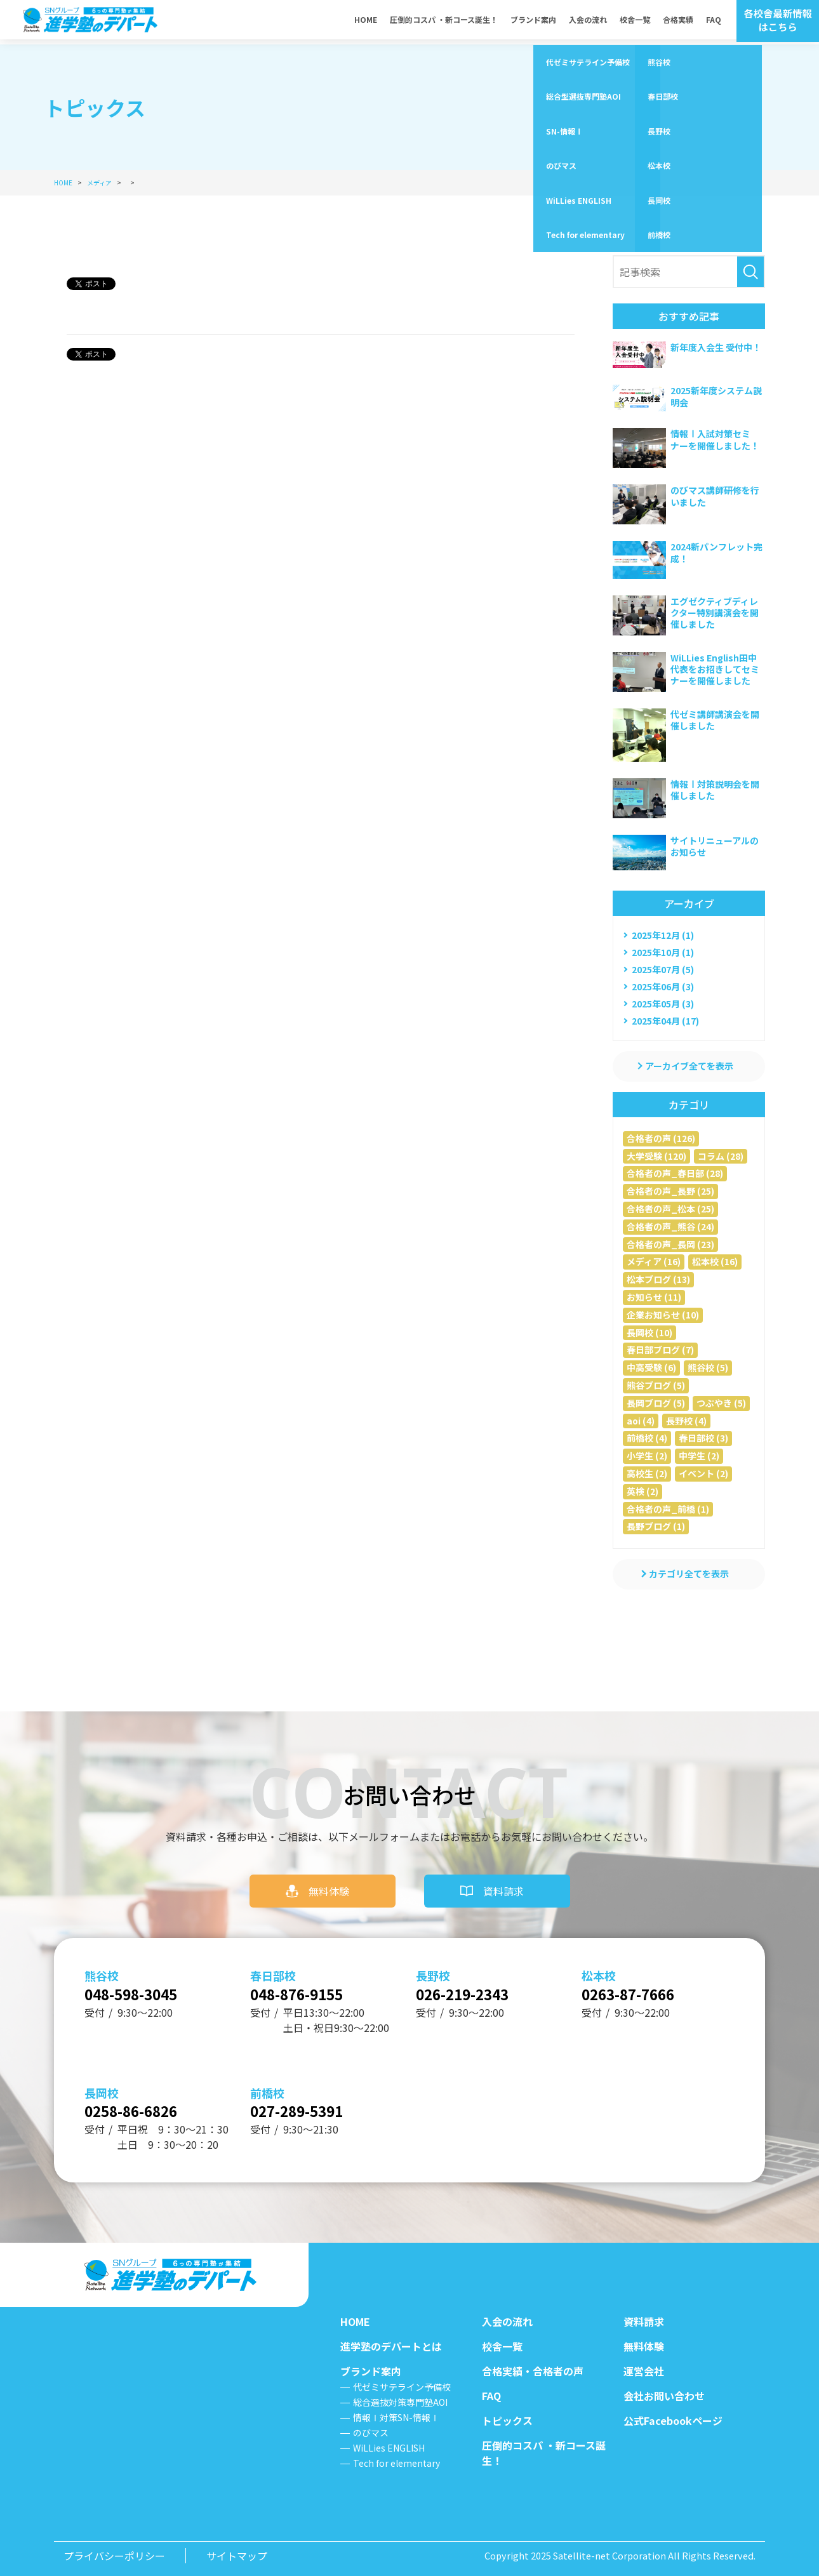  I want to click on 中学生 (2), so click(699, 1455).